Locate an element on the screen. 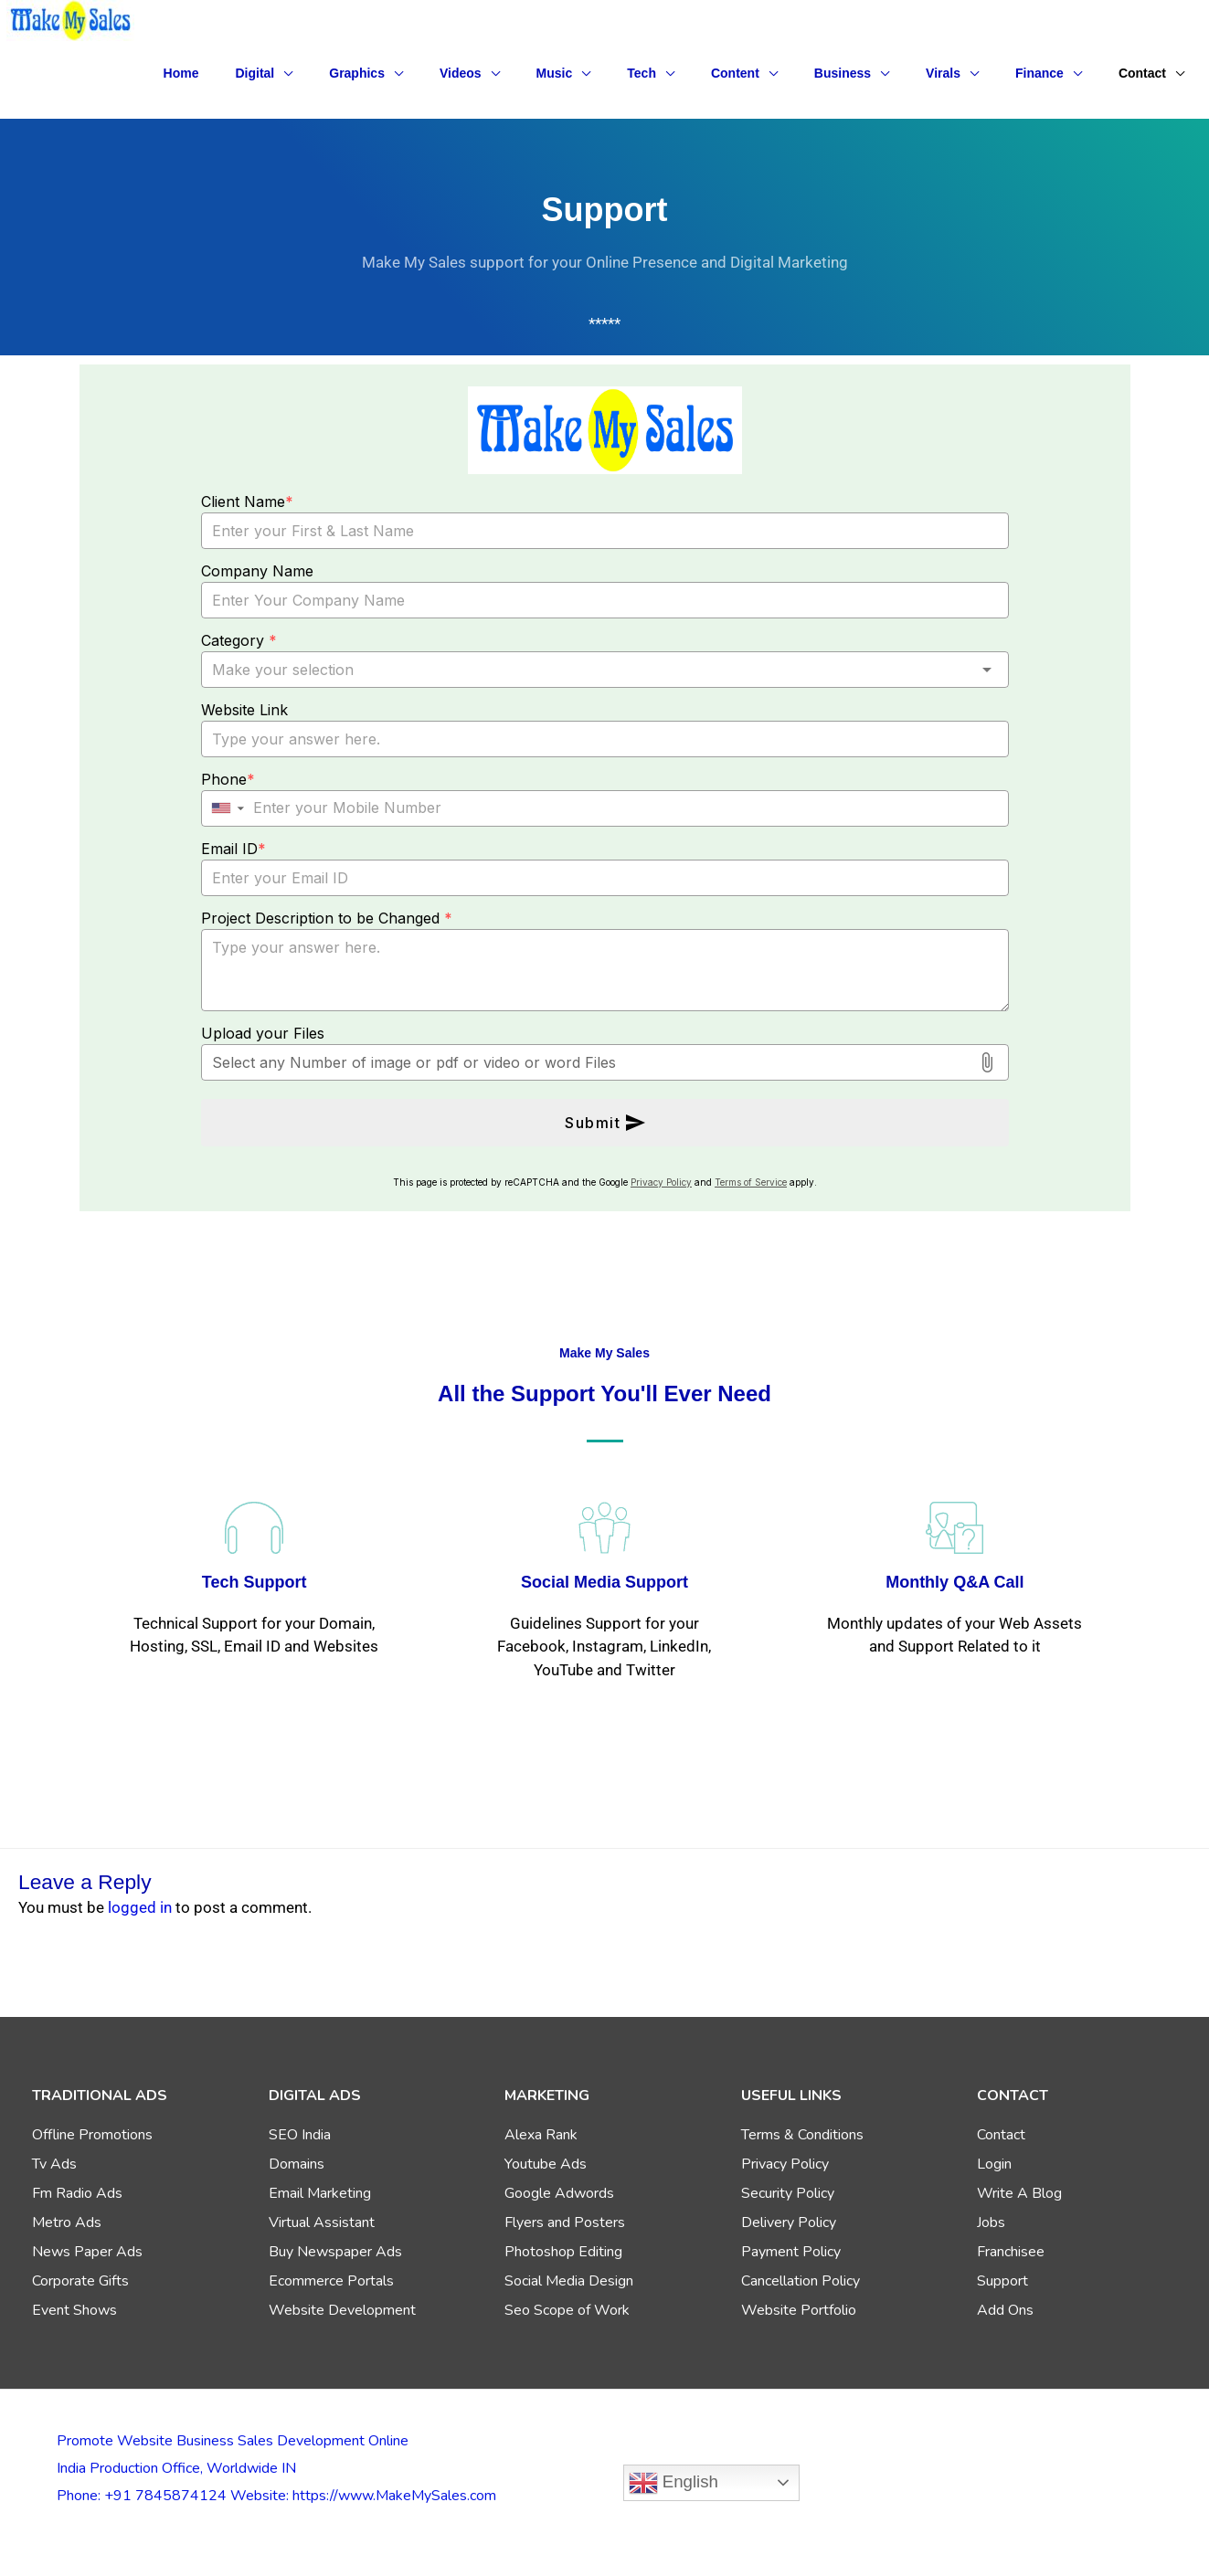 The image size is (1209, 2576). Virtual Assistant is located at coordinates (322, 2222).